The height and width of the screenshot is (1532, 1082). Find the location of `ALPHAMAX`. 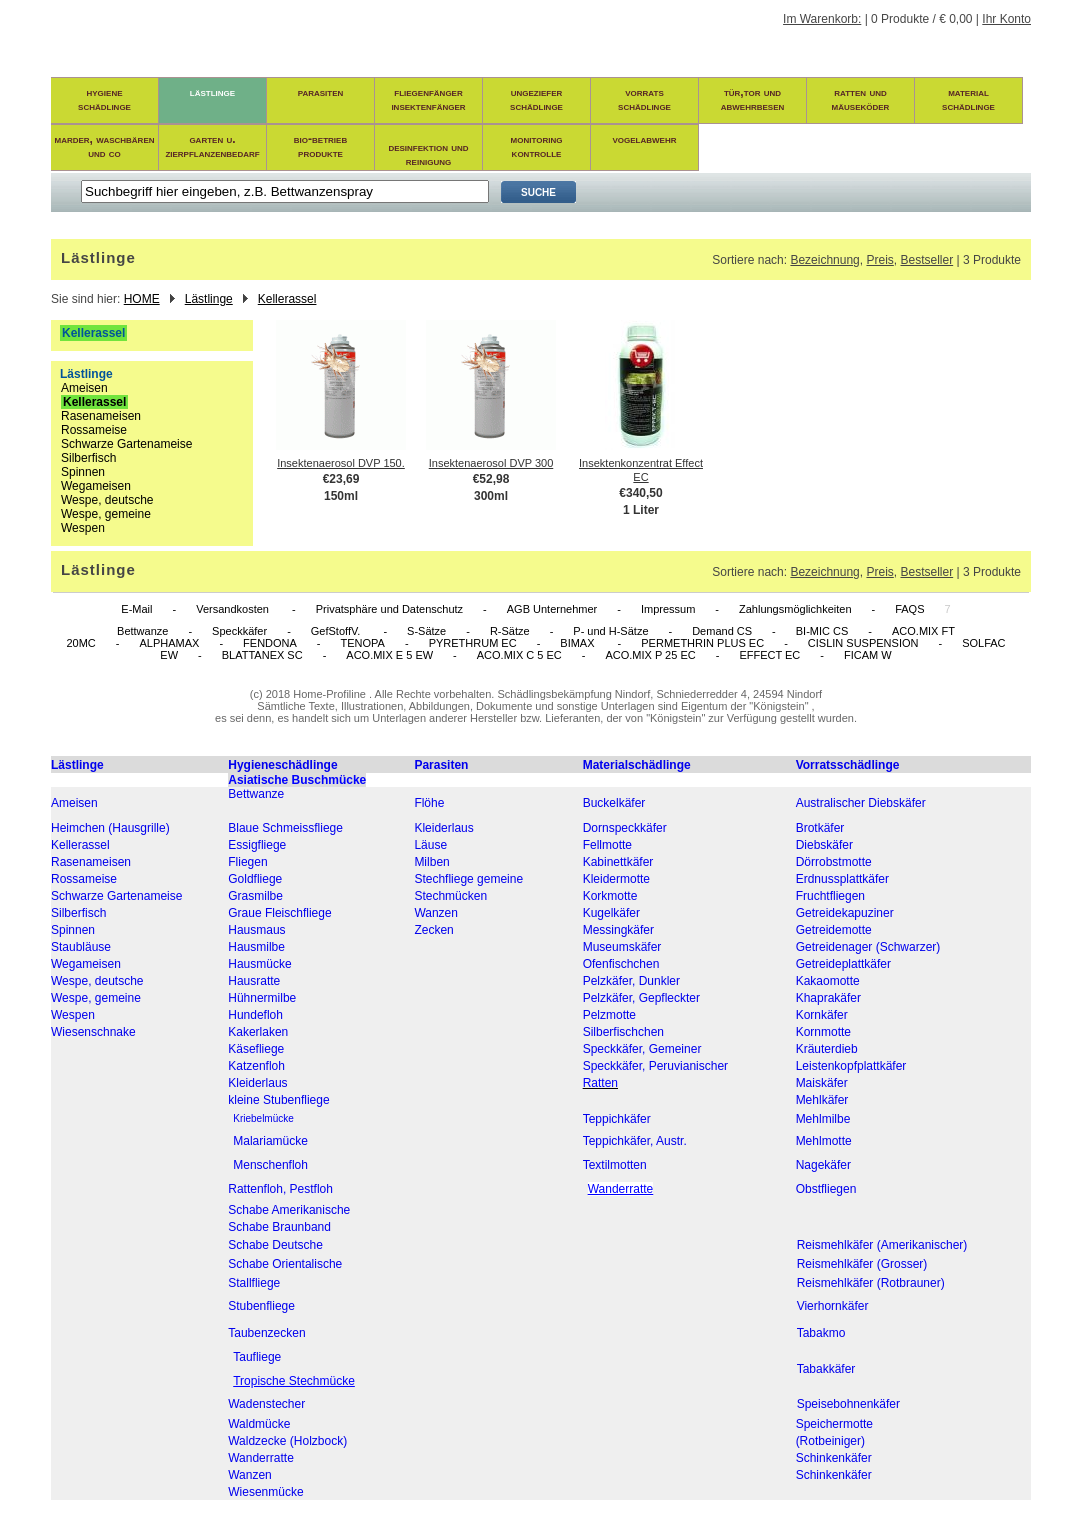

ALPHAMAX is located at coordinates (169, 643).